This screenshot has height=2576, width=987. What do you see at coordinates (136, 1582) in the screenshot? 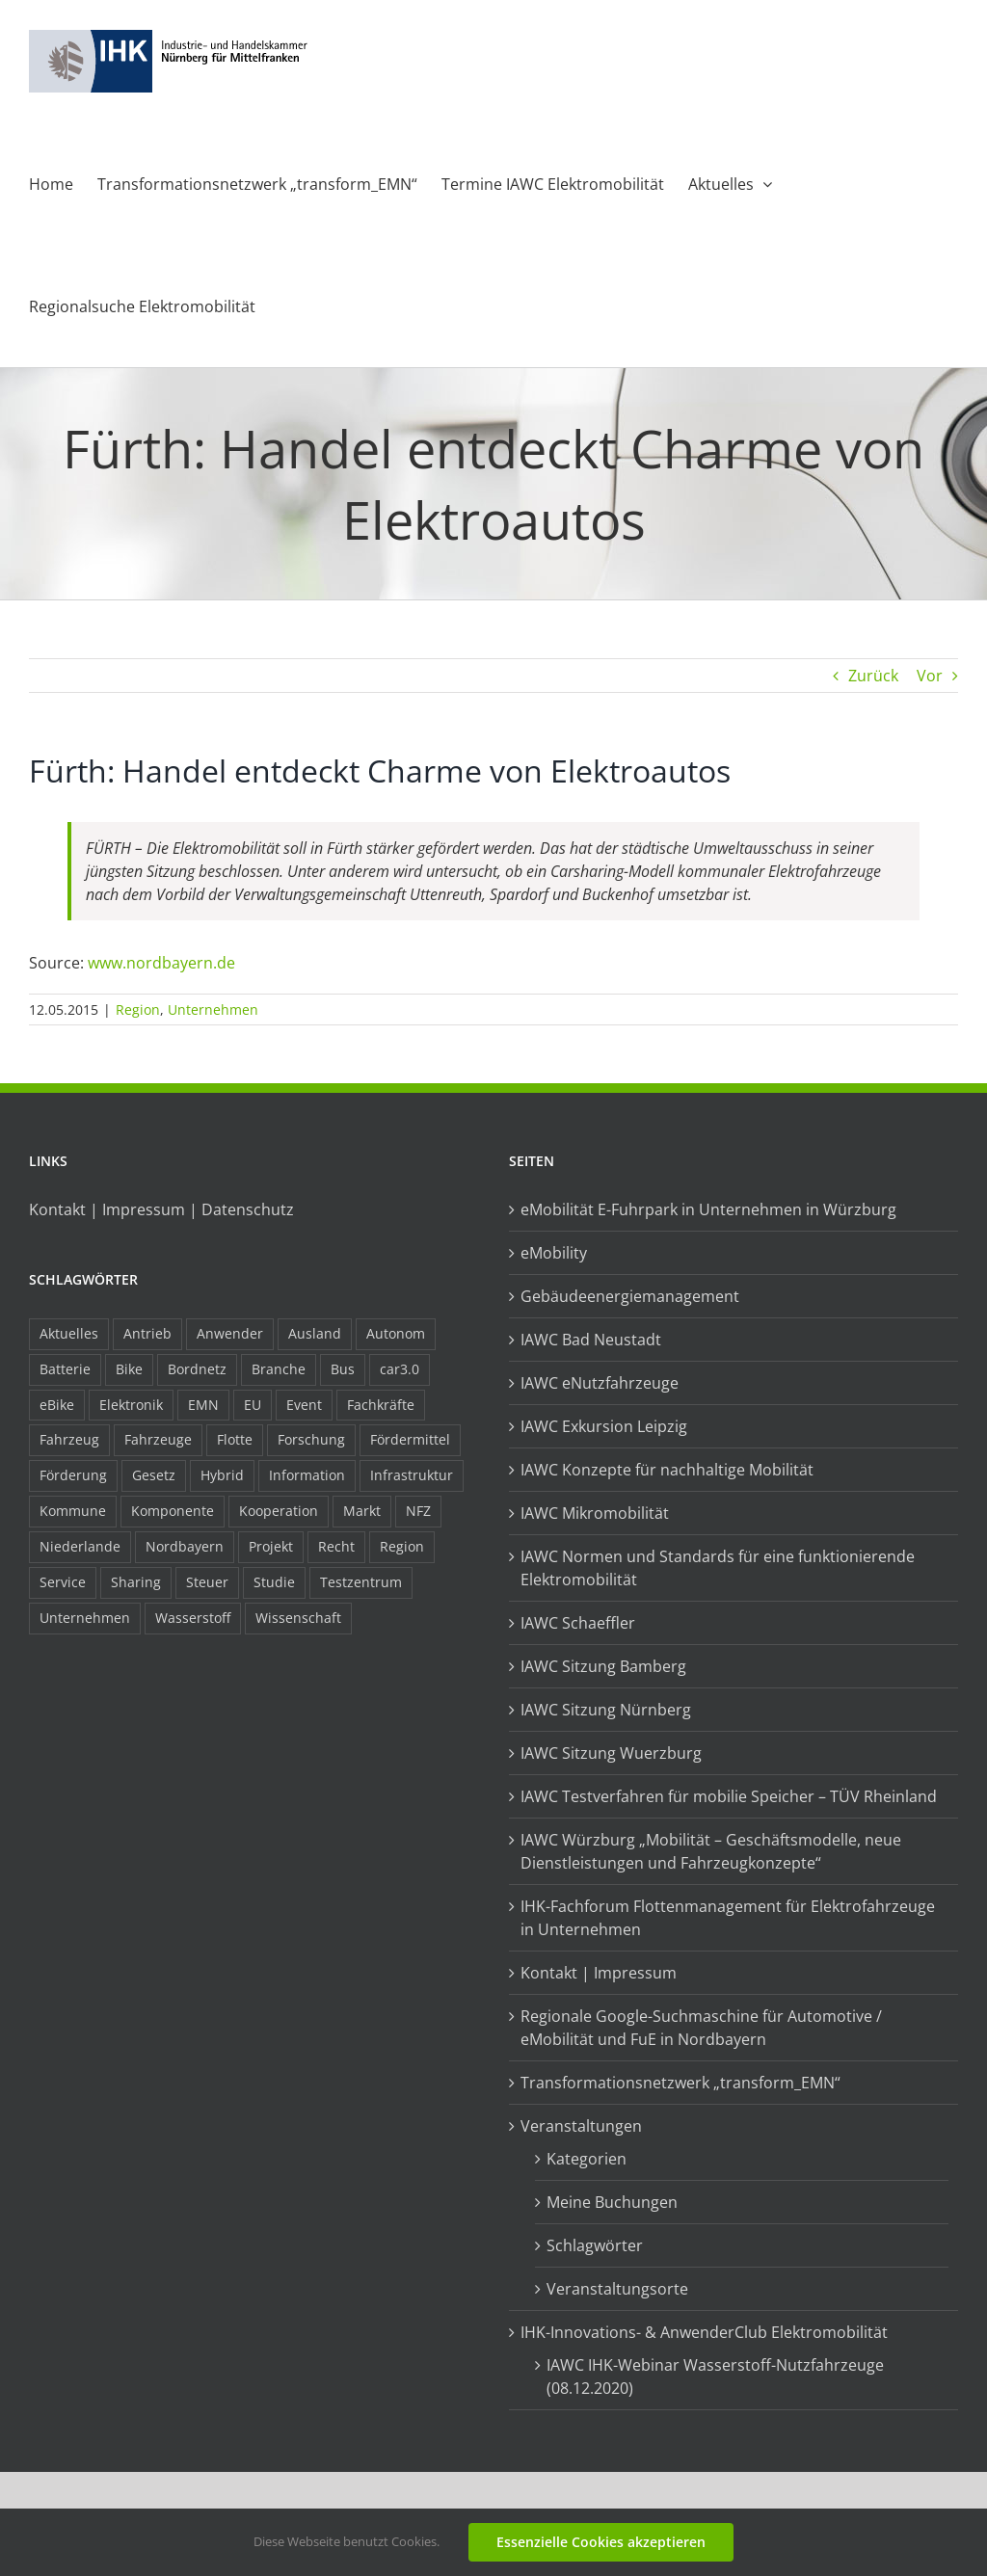
I see `Sharing [Sharing (11 Einträge)]` at bounding box center [136, 1582].